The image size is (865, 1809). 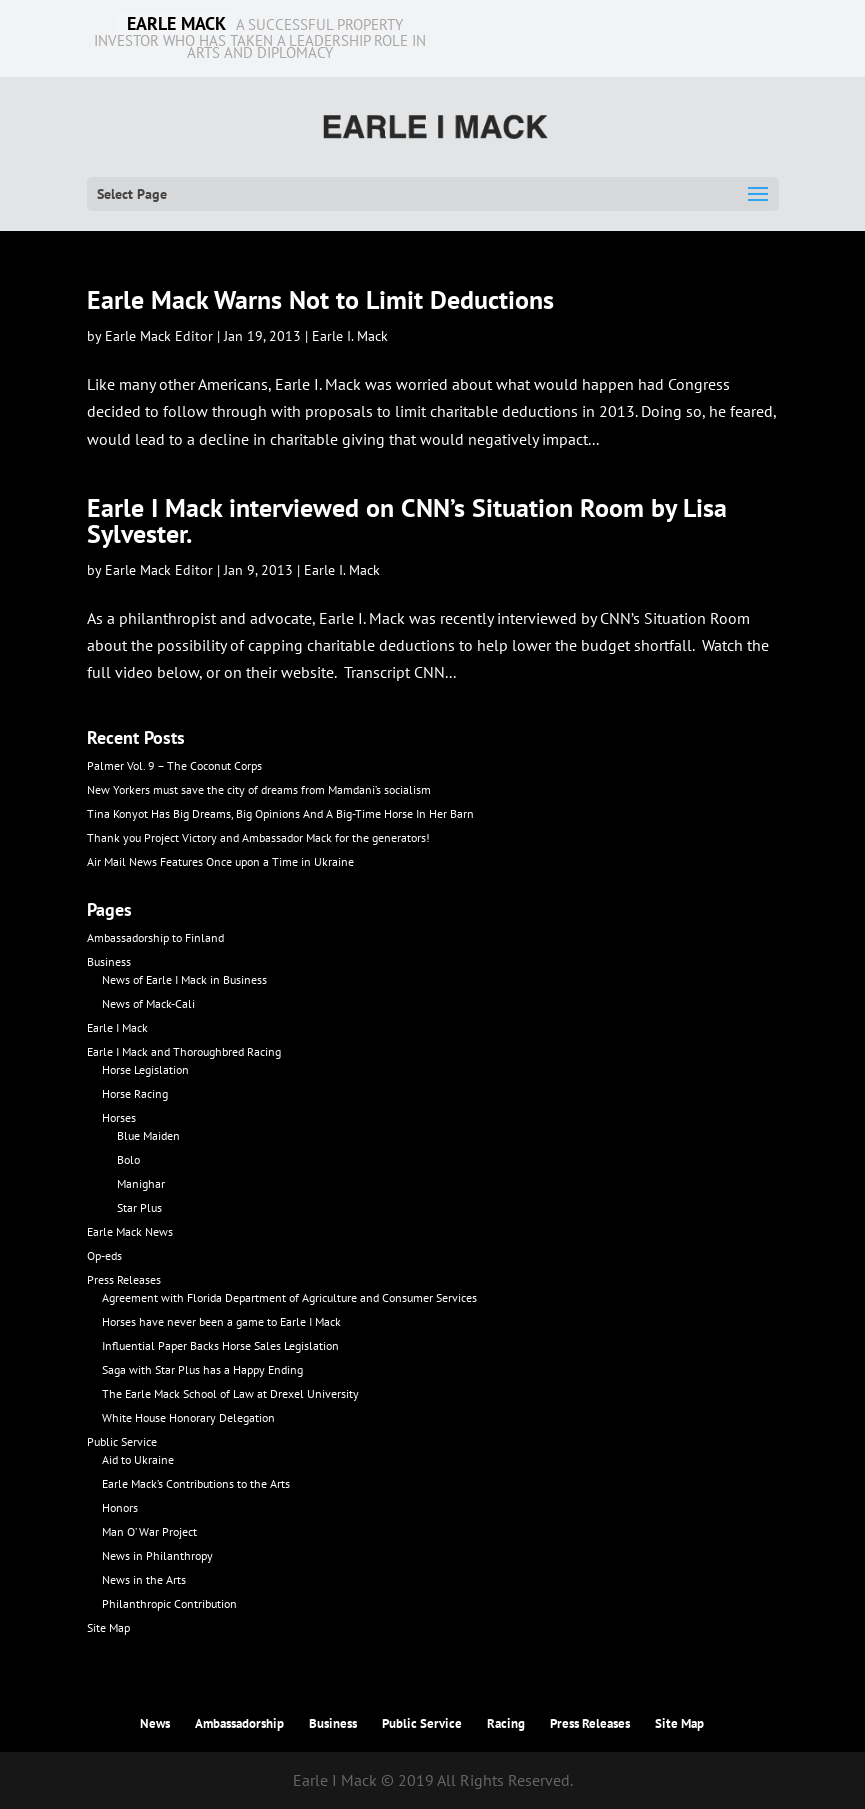 I want to click on Air Mail News Features Once upon a Time in Ukraine, so click(x=220, y=861).